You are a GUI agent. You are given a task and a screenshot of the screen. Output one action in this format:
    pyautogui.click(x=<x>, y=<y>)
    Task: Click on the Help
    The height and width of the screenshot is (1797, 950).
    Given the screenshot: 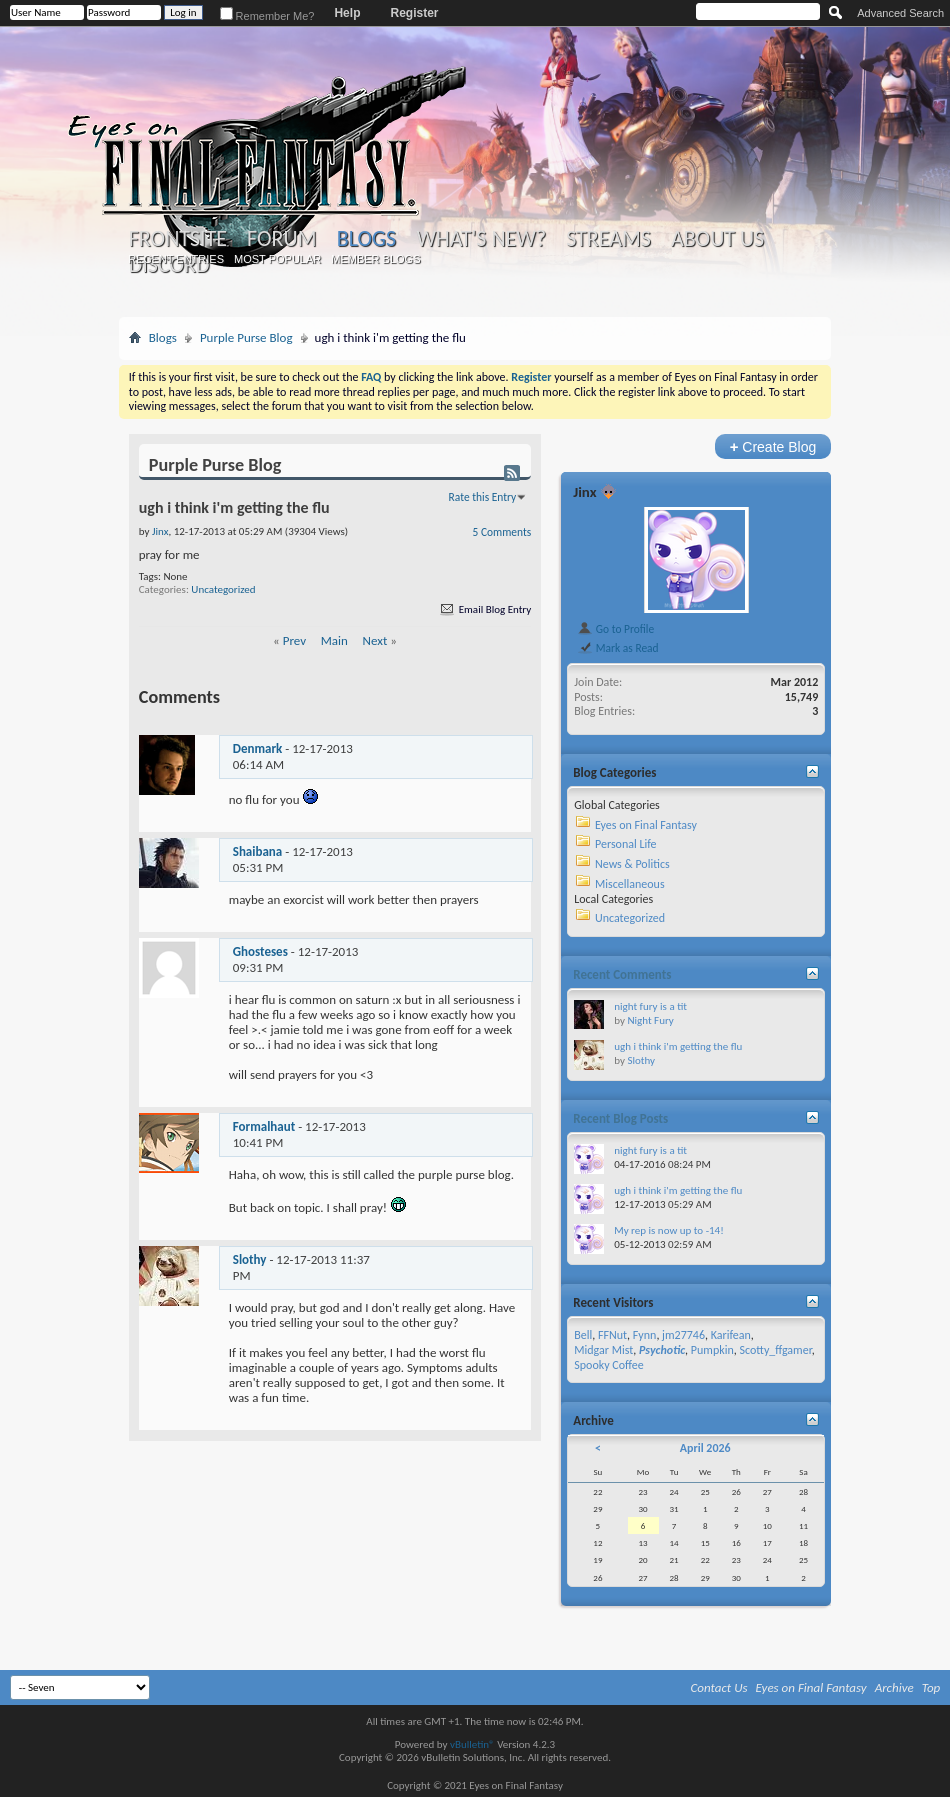 What is the action you would take?
    pyautogui.click(x=347, y=13)
    